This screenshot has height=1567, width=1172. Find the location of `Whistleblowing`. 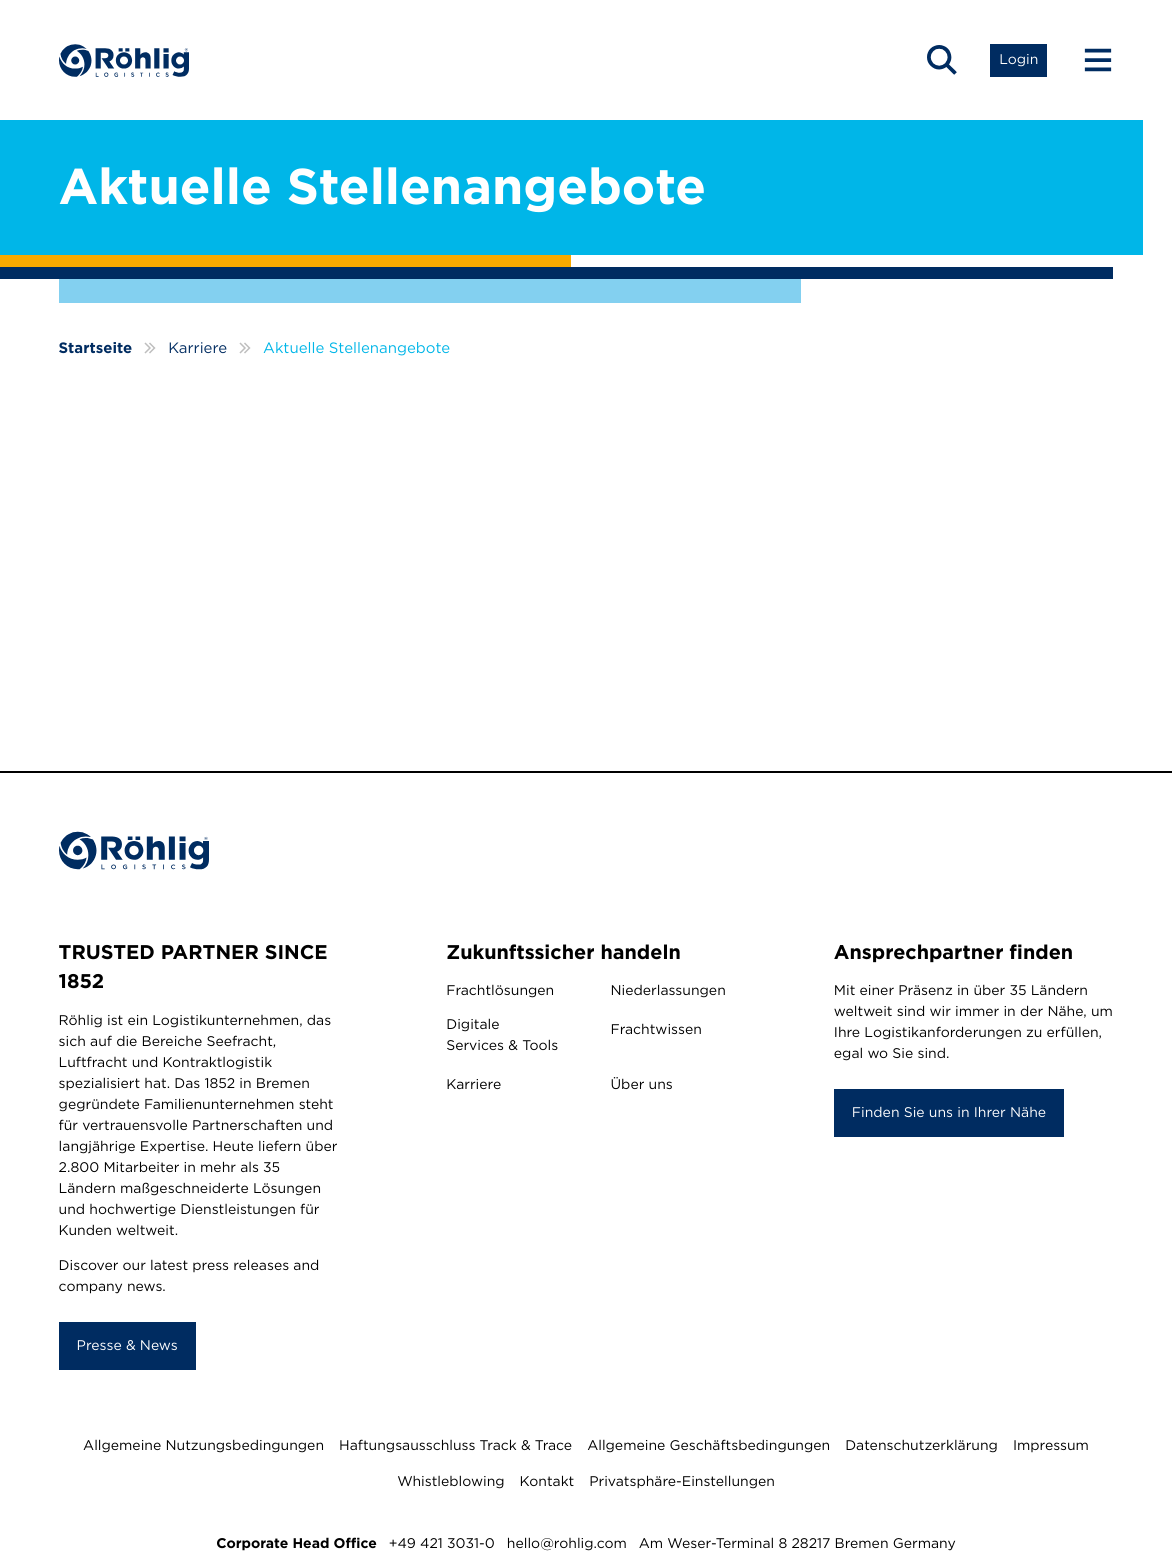

Whistleblowing is located at coordinates (450, 1482).